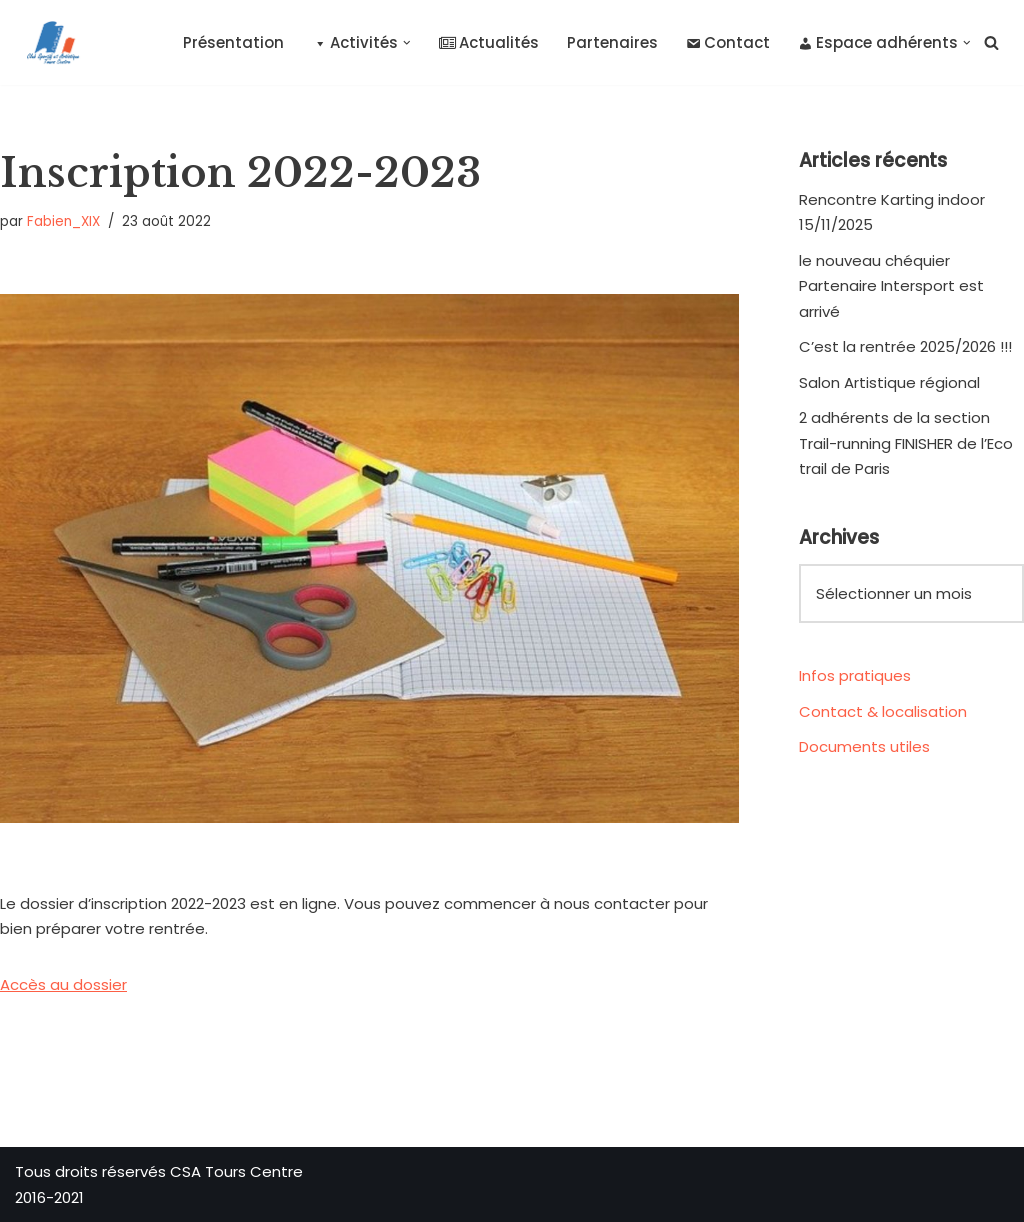  What do you see at coordinates (407, 43) in the screenshot?
I see `[button]` at bounding box center [407, 43].